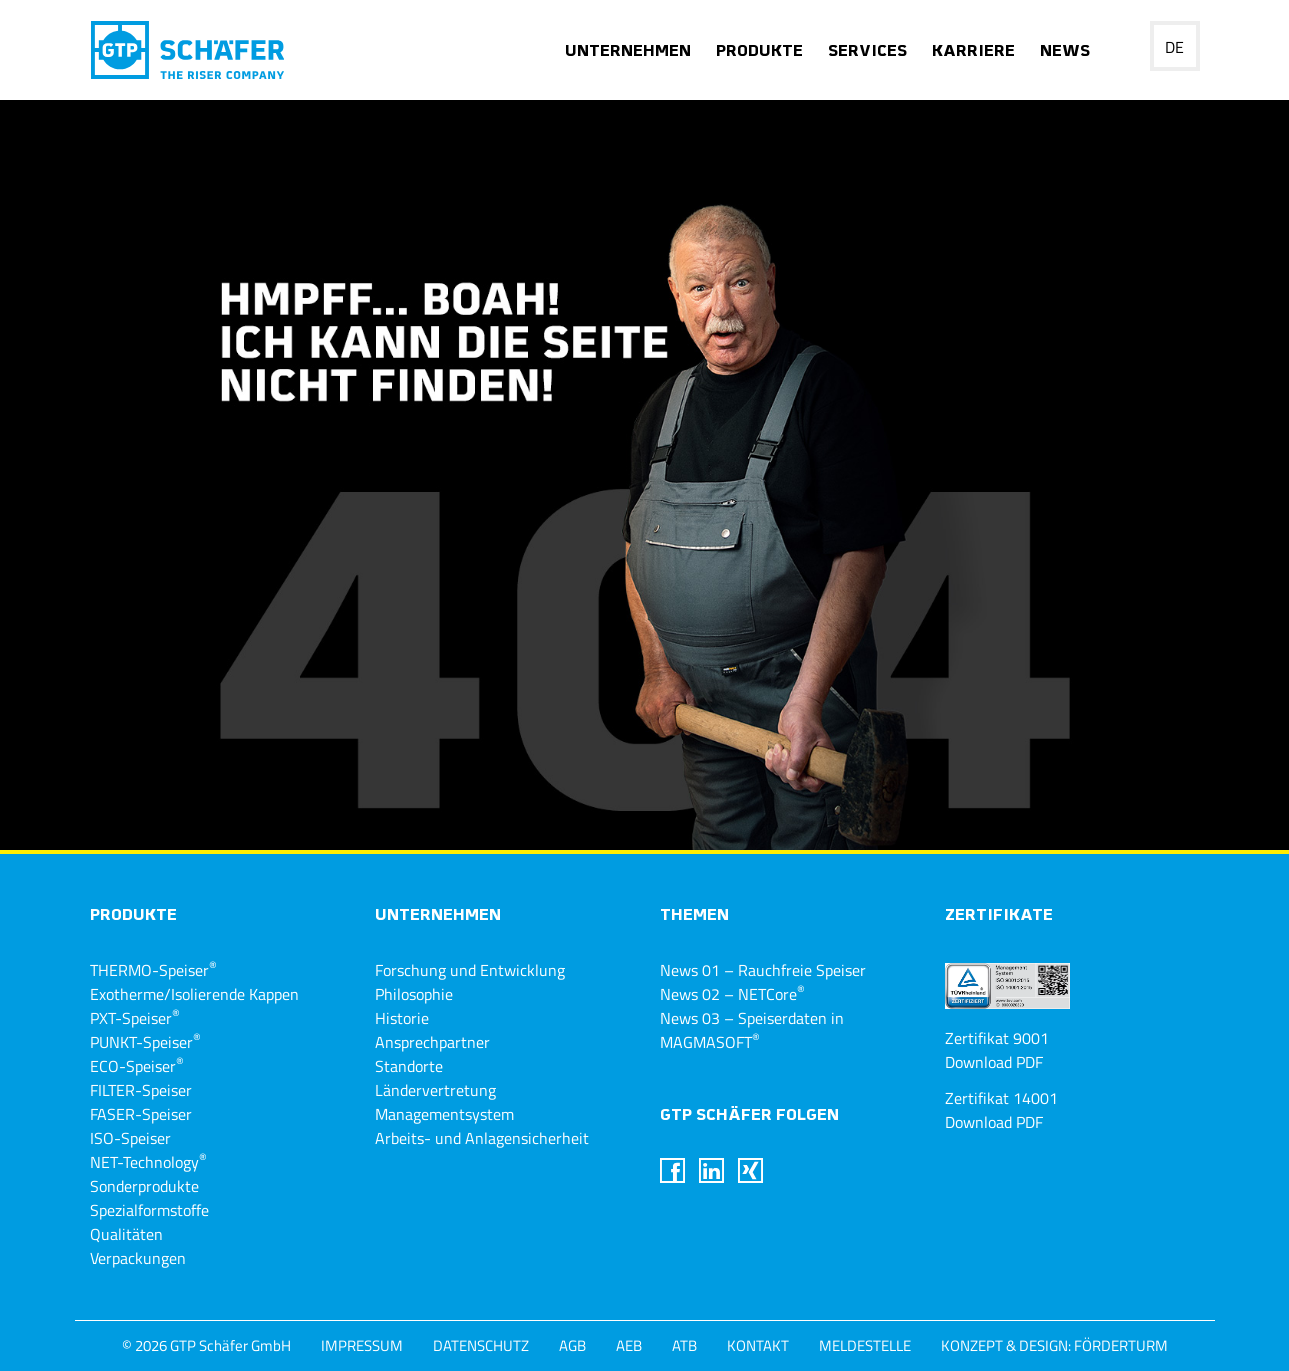  What do you see at coordinates (444, 1114) in the screenshot?
I see `Managementsystem` at bounding box center [444, 1114].